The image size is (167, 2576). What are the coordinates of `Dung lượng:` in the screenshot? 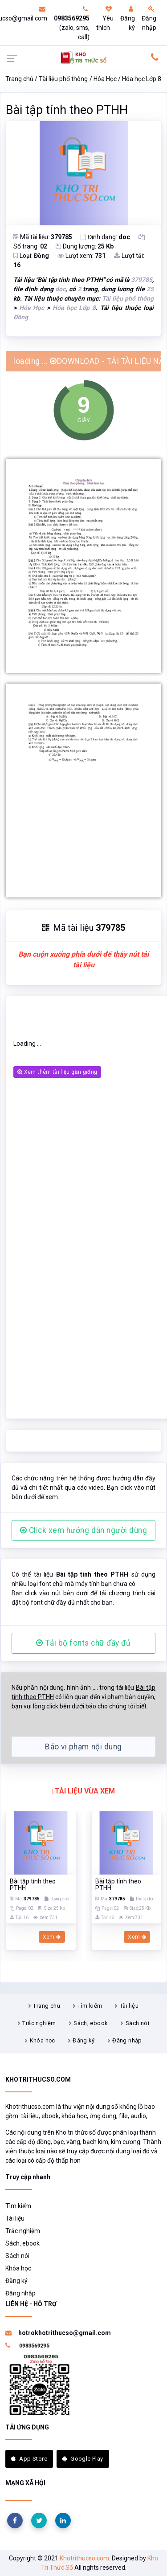 It's located at (85, 246).